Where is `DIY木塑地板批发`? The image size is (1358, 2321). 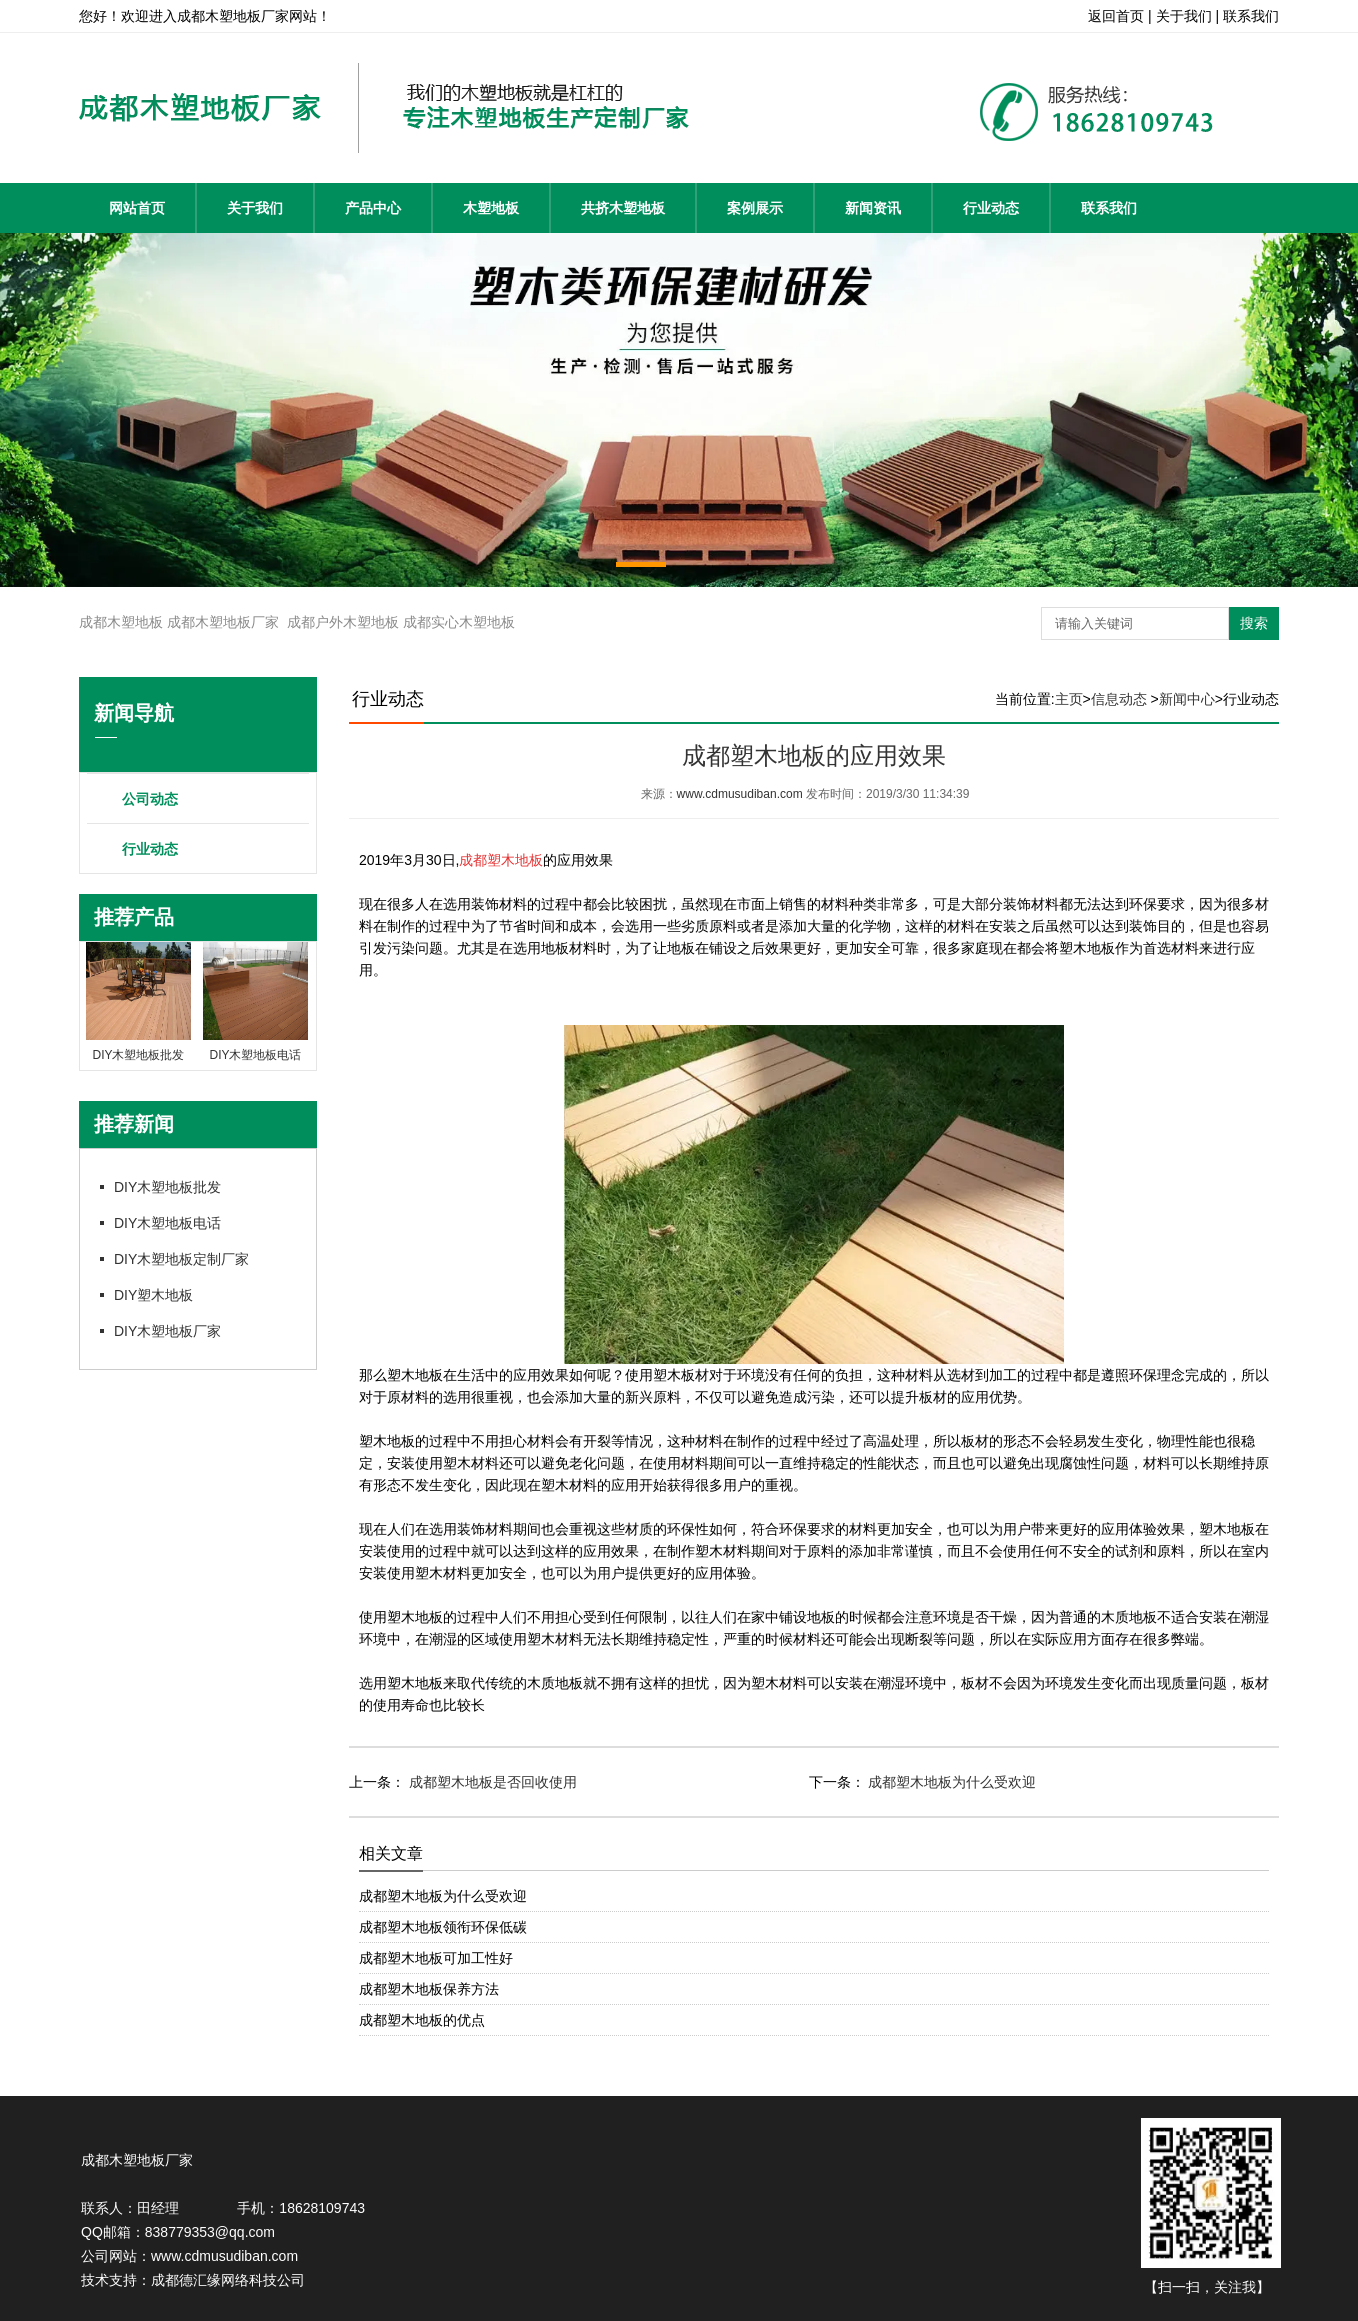
DIY木塑地板批发 is located at coordinates (167, 1187).